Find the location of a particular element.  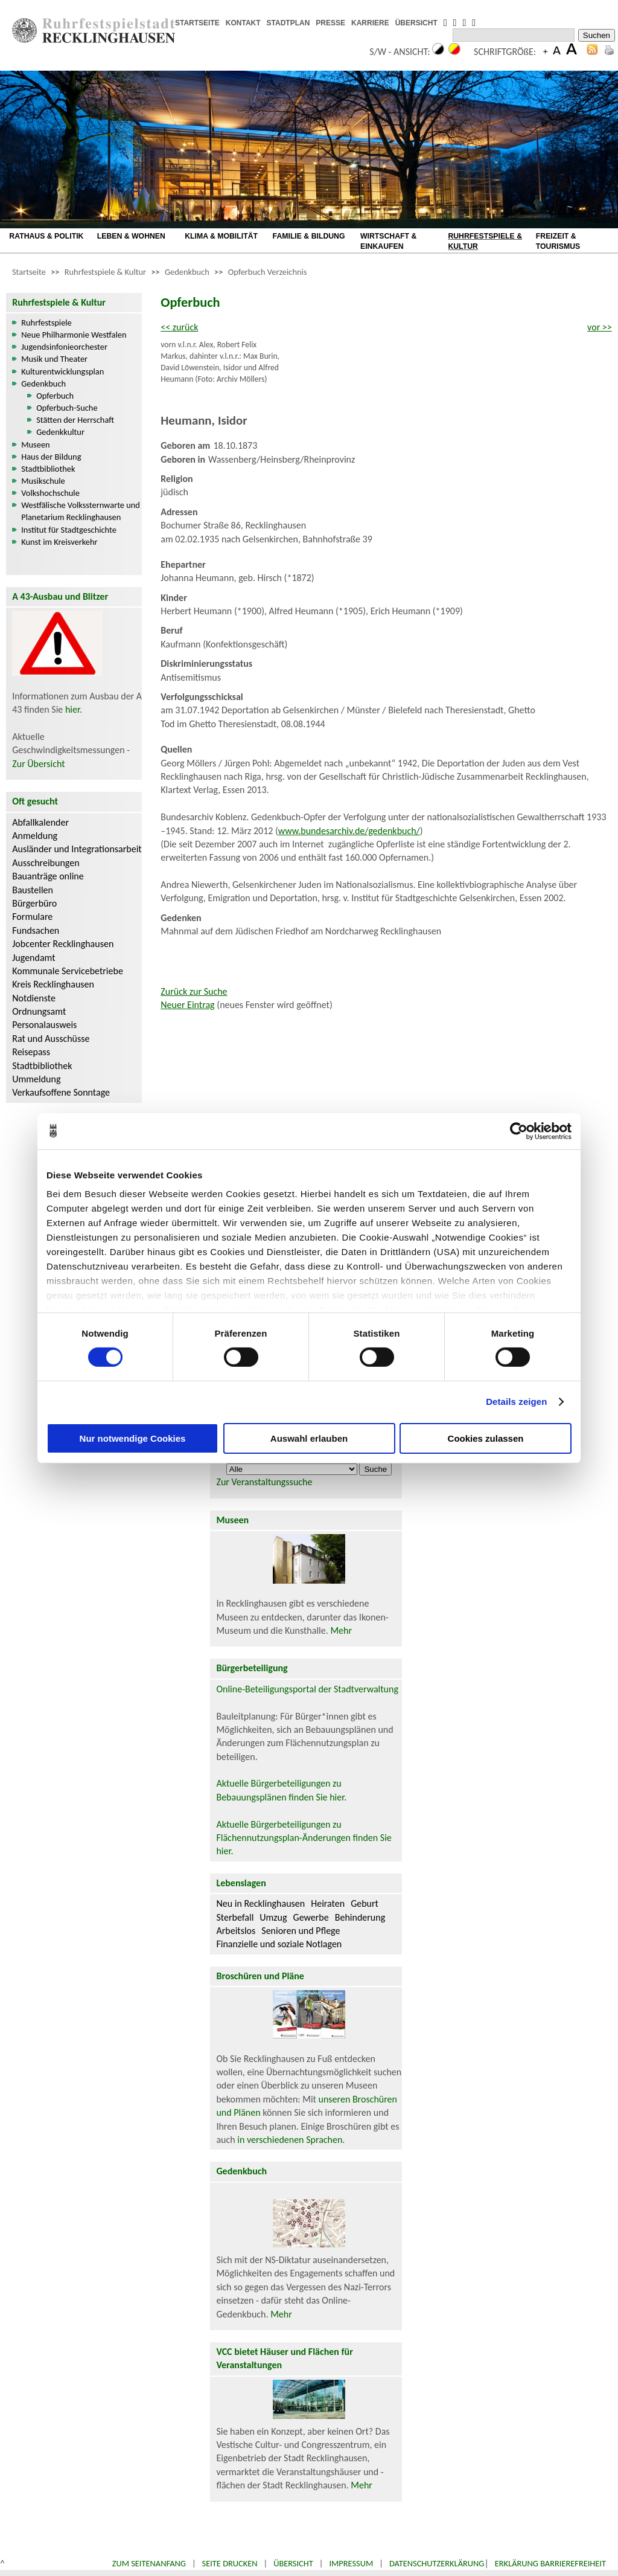

STARTSEITE is located at coordinates (197, 23).